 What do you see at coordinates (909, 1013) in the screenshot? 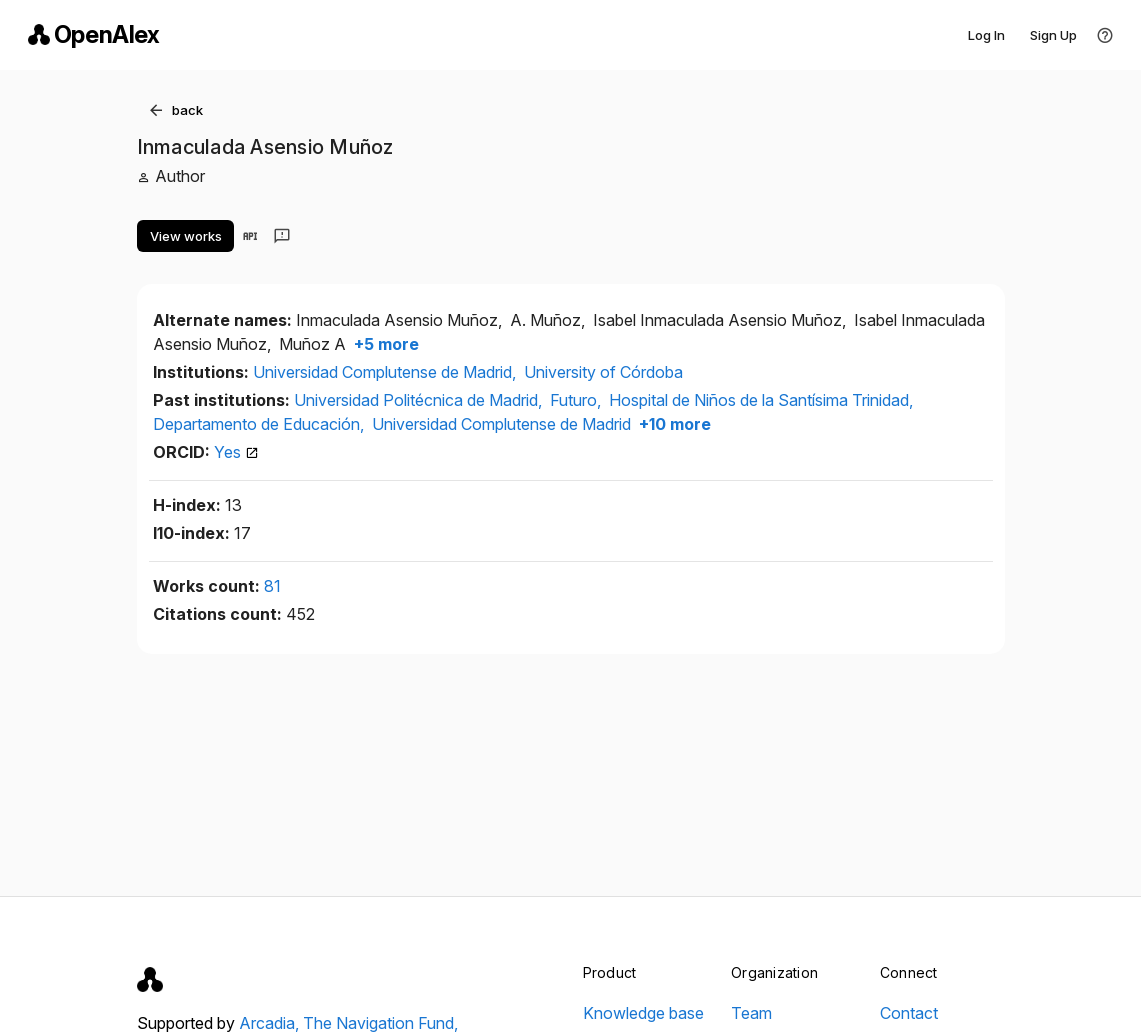
I see `Contact` at bounding box center [909, 1013].